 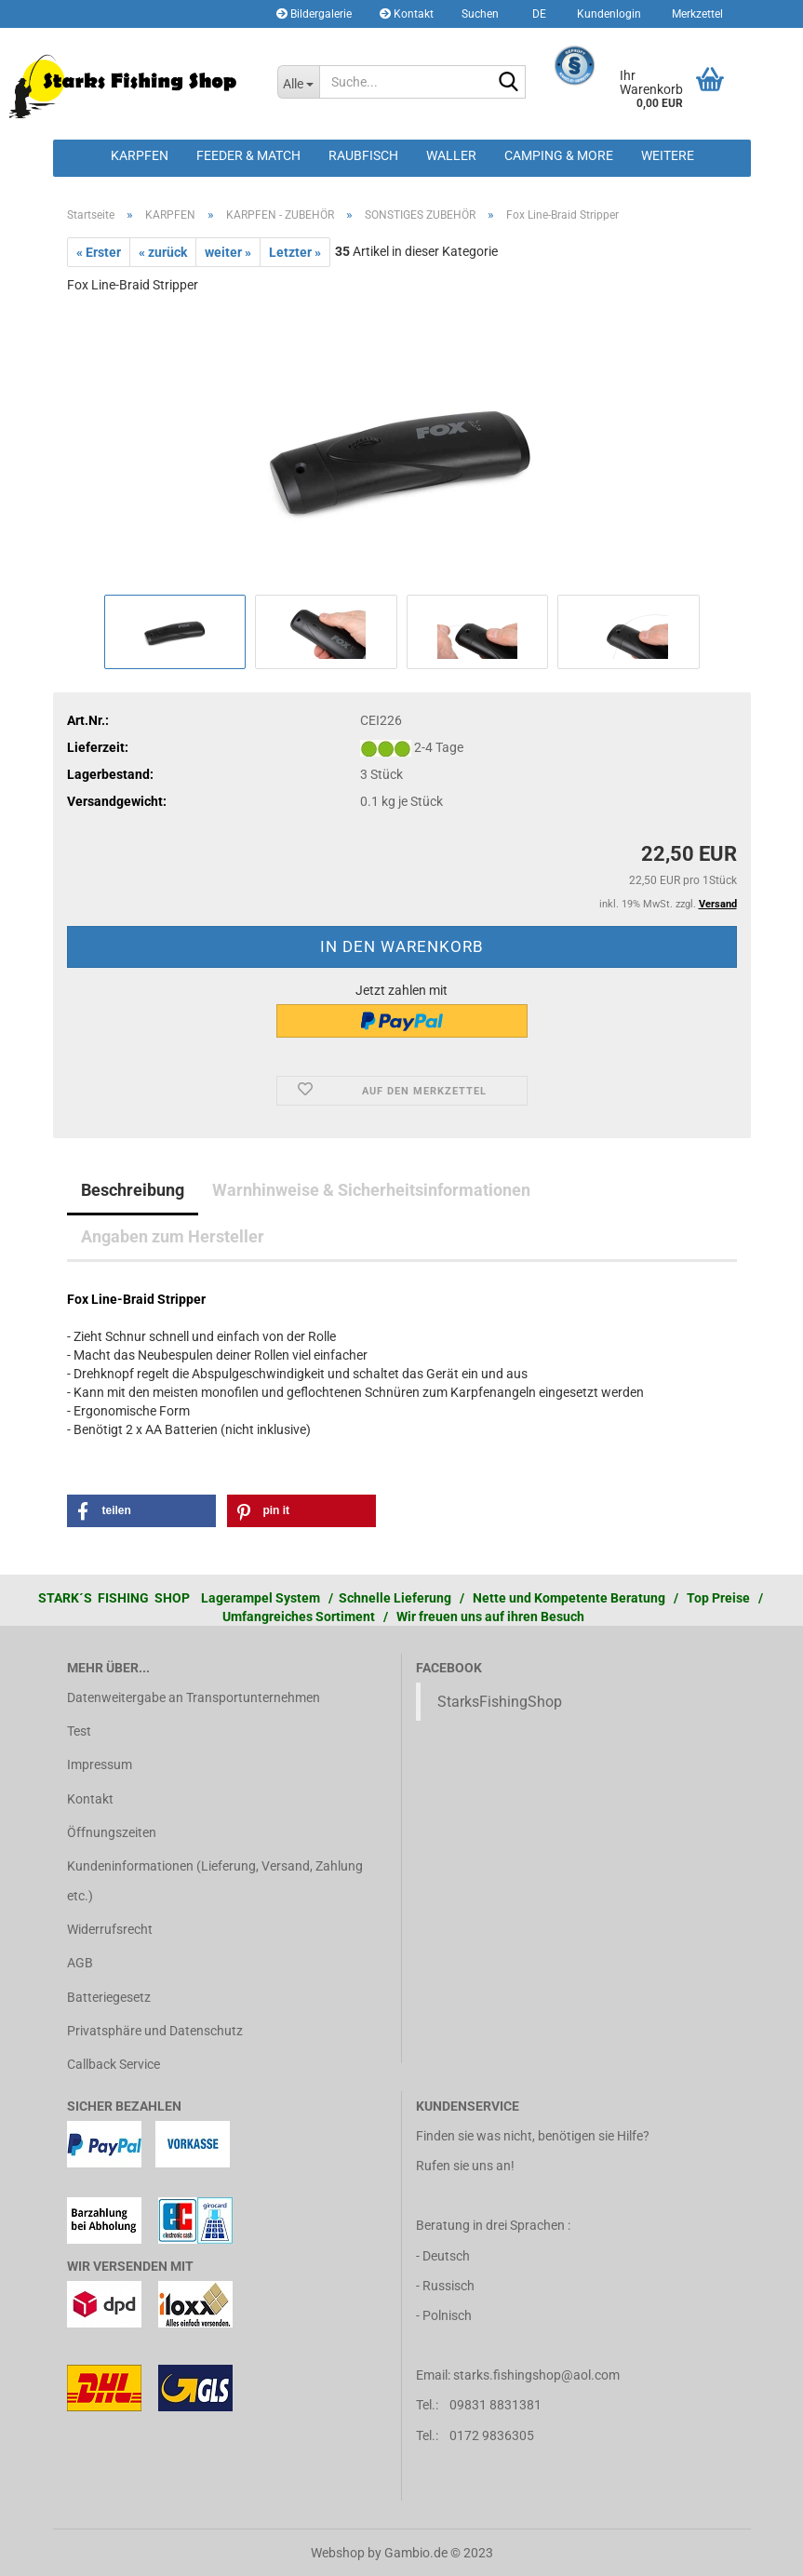 What do you see at coordinates (98, 252) in the screenshot?
I see `« Erster` at bounding box center [98, 252].